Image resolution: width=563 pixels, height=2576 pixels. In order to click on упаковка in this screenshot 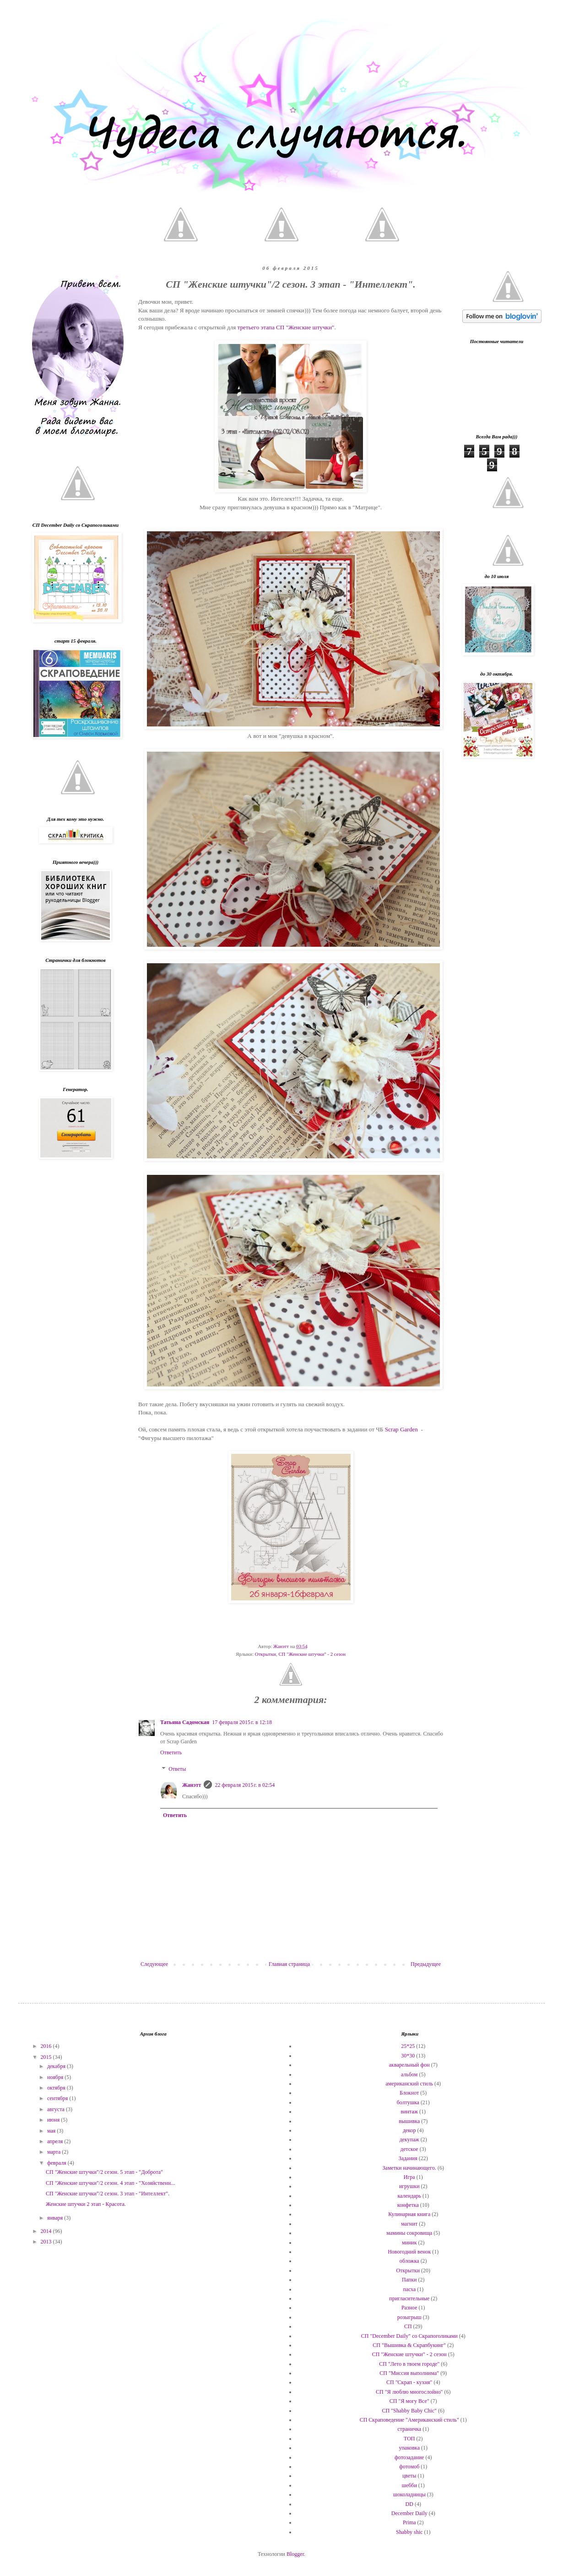, I will do `click(409, 2448)`.